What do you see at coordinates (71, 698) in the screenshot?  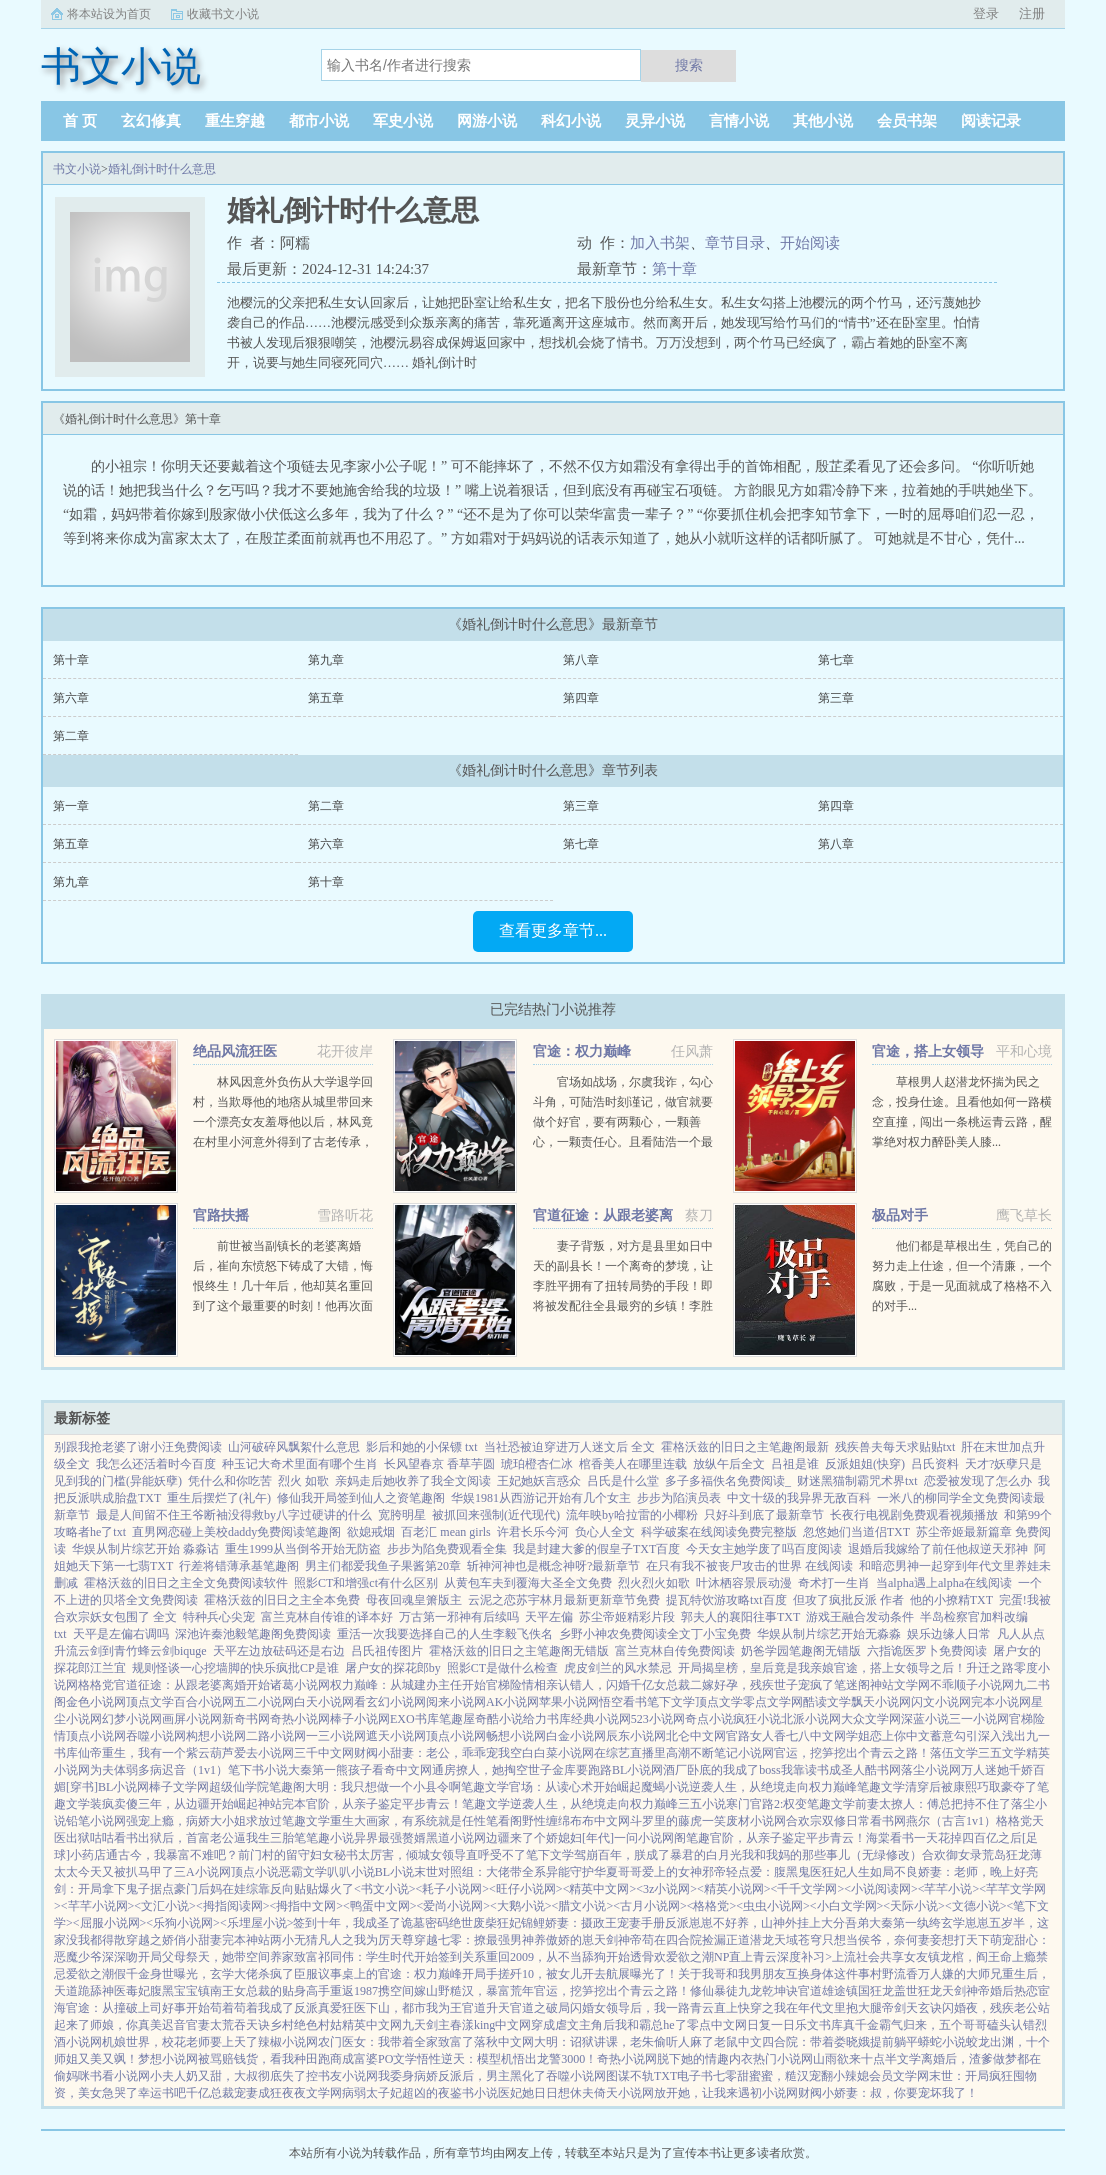 I see `第六章` at bounding box center [71, 698].